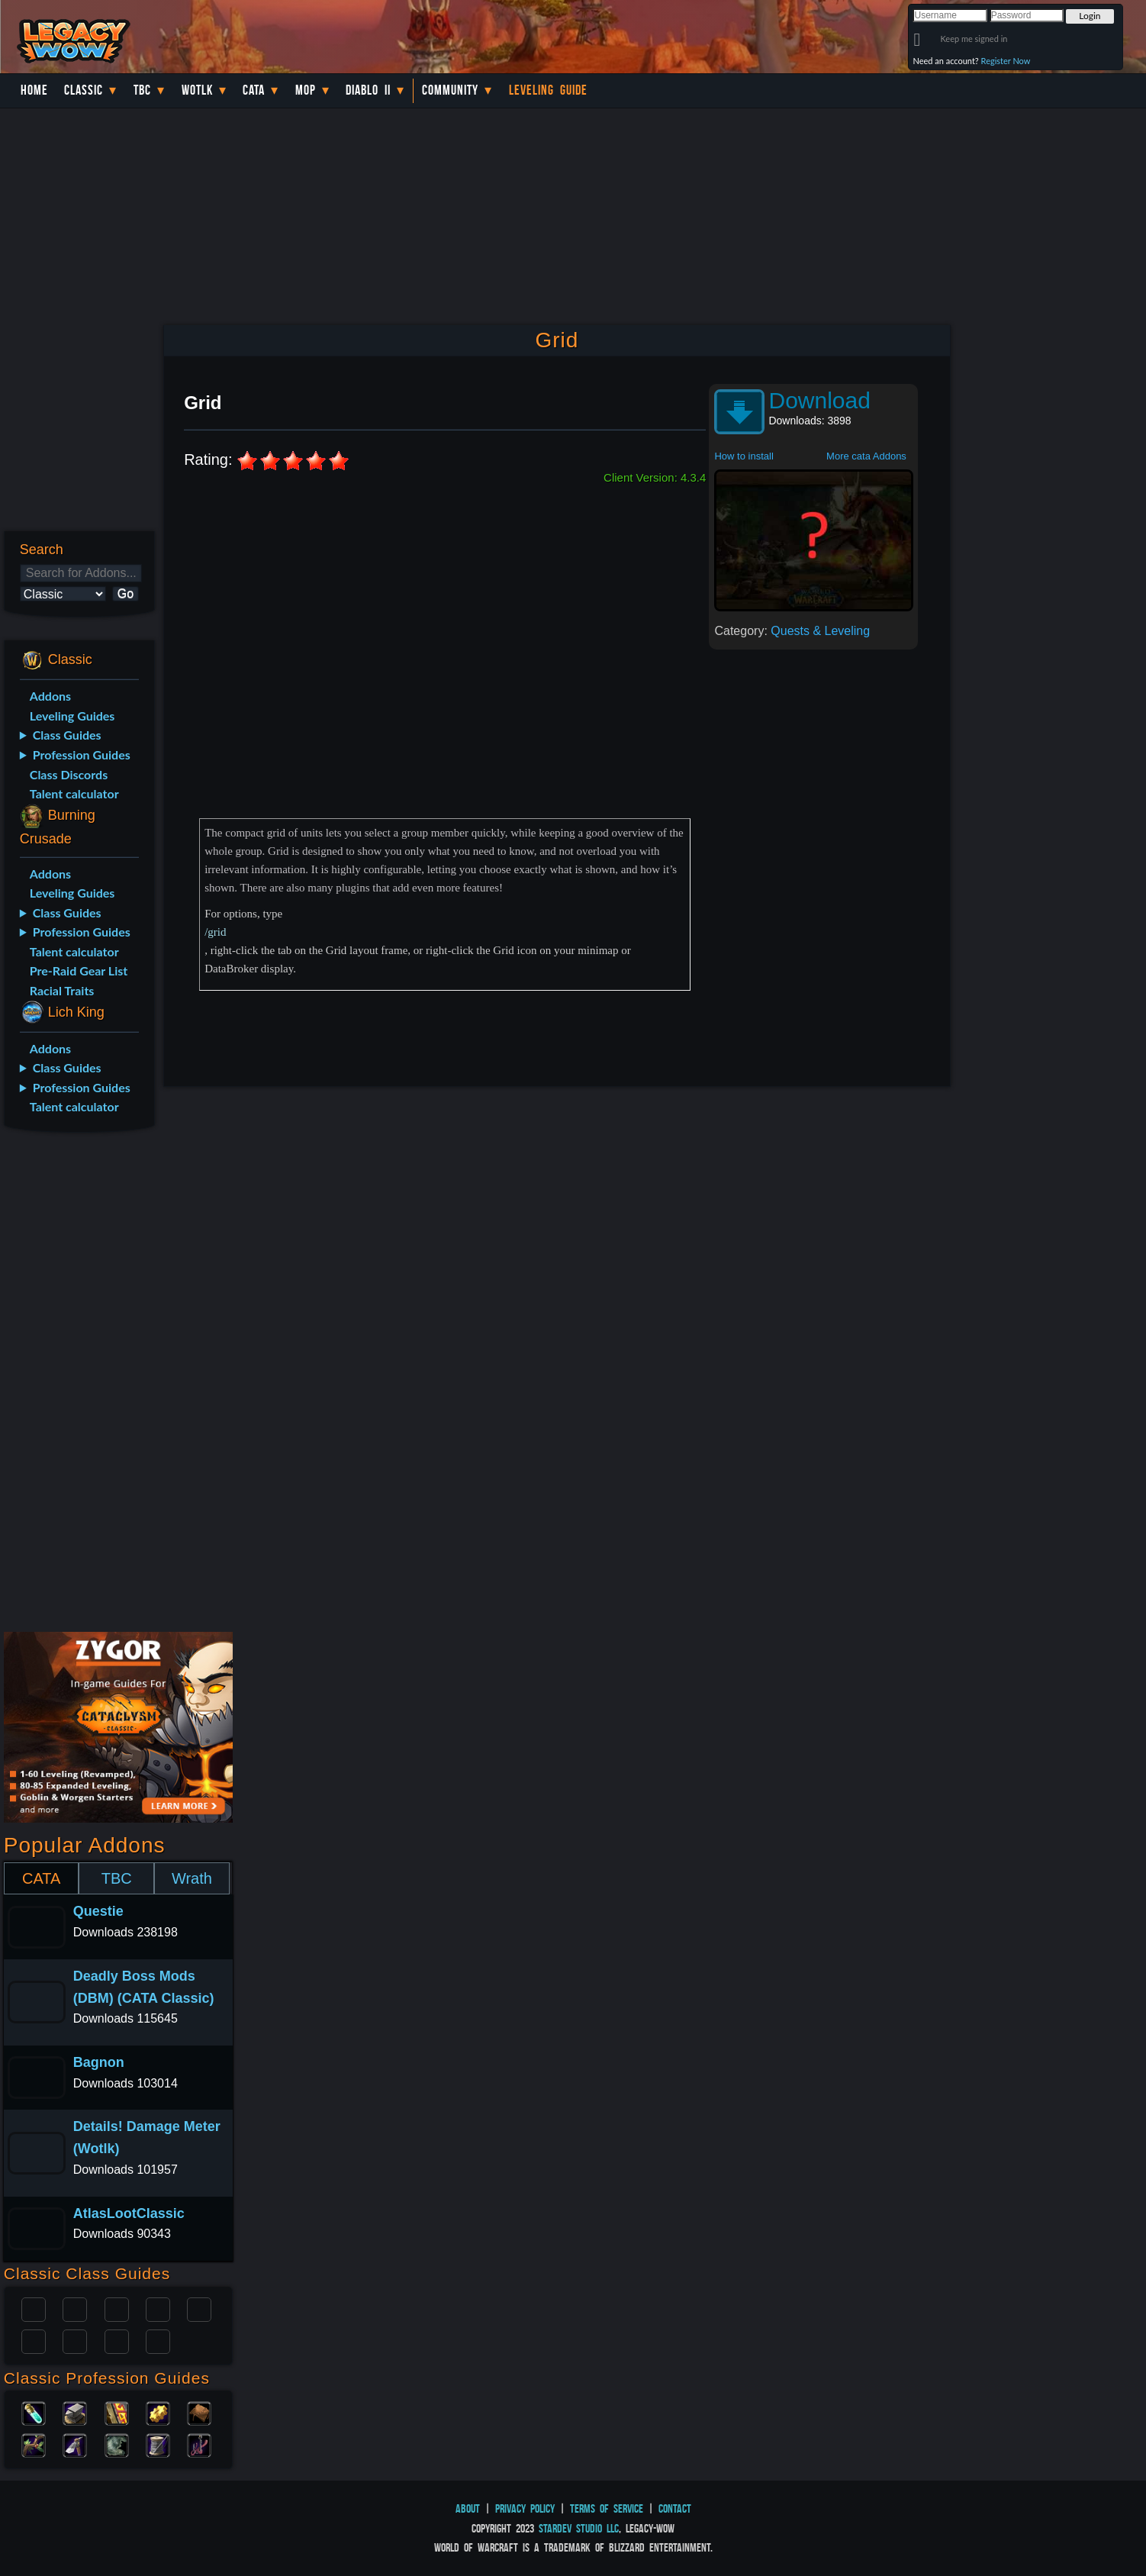 This screenshot has width=1146, height=2576. What do you see at coordinates (368, 90) in the screenshot?
I see `Diablo II` at bounding box center [368, 90].